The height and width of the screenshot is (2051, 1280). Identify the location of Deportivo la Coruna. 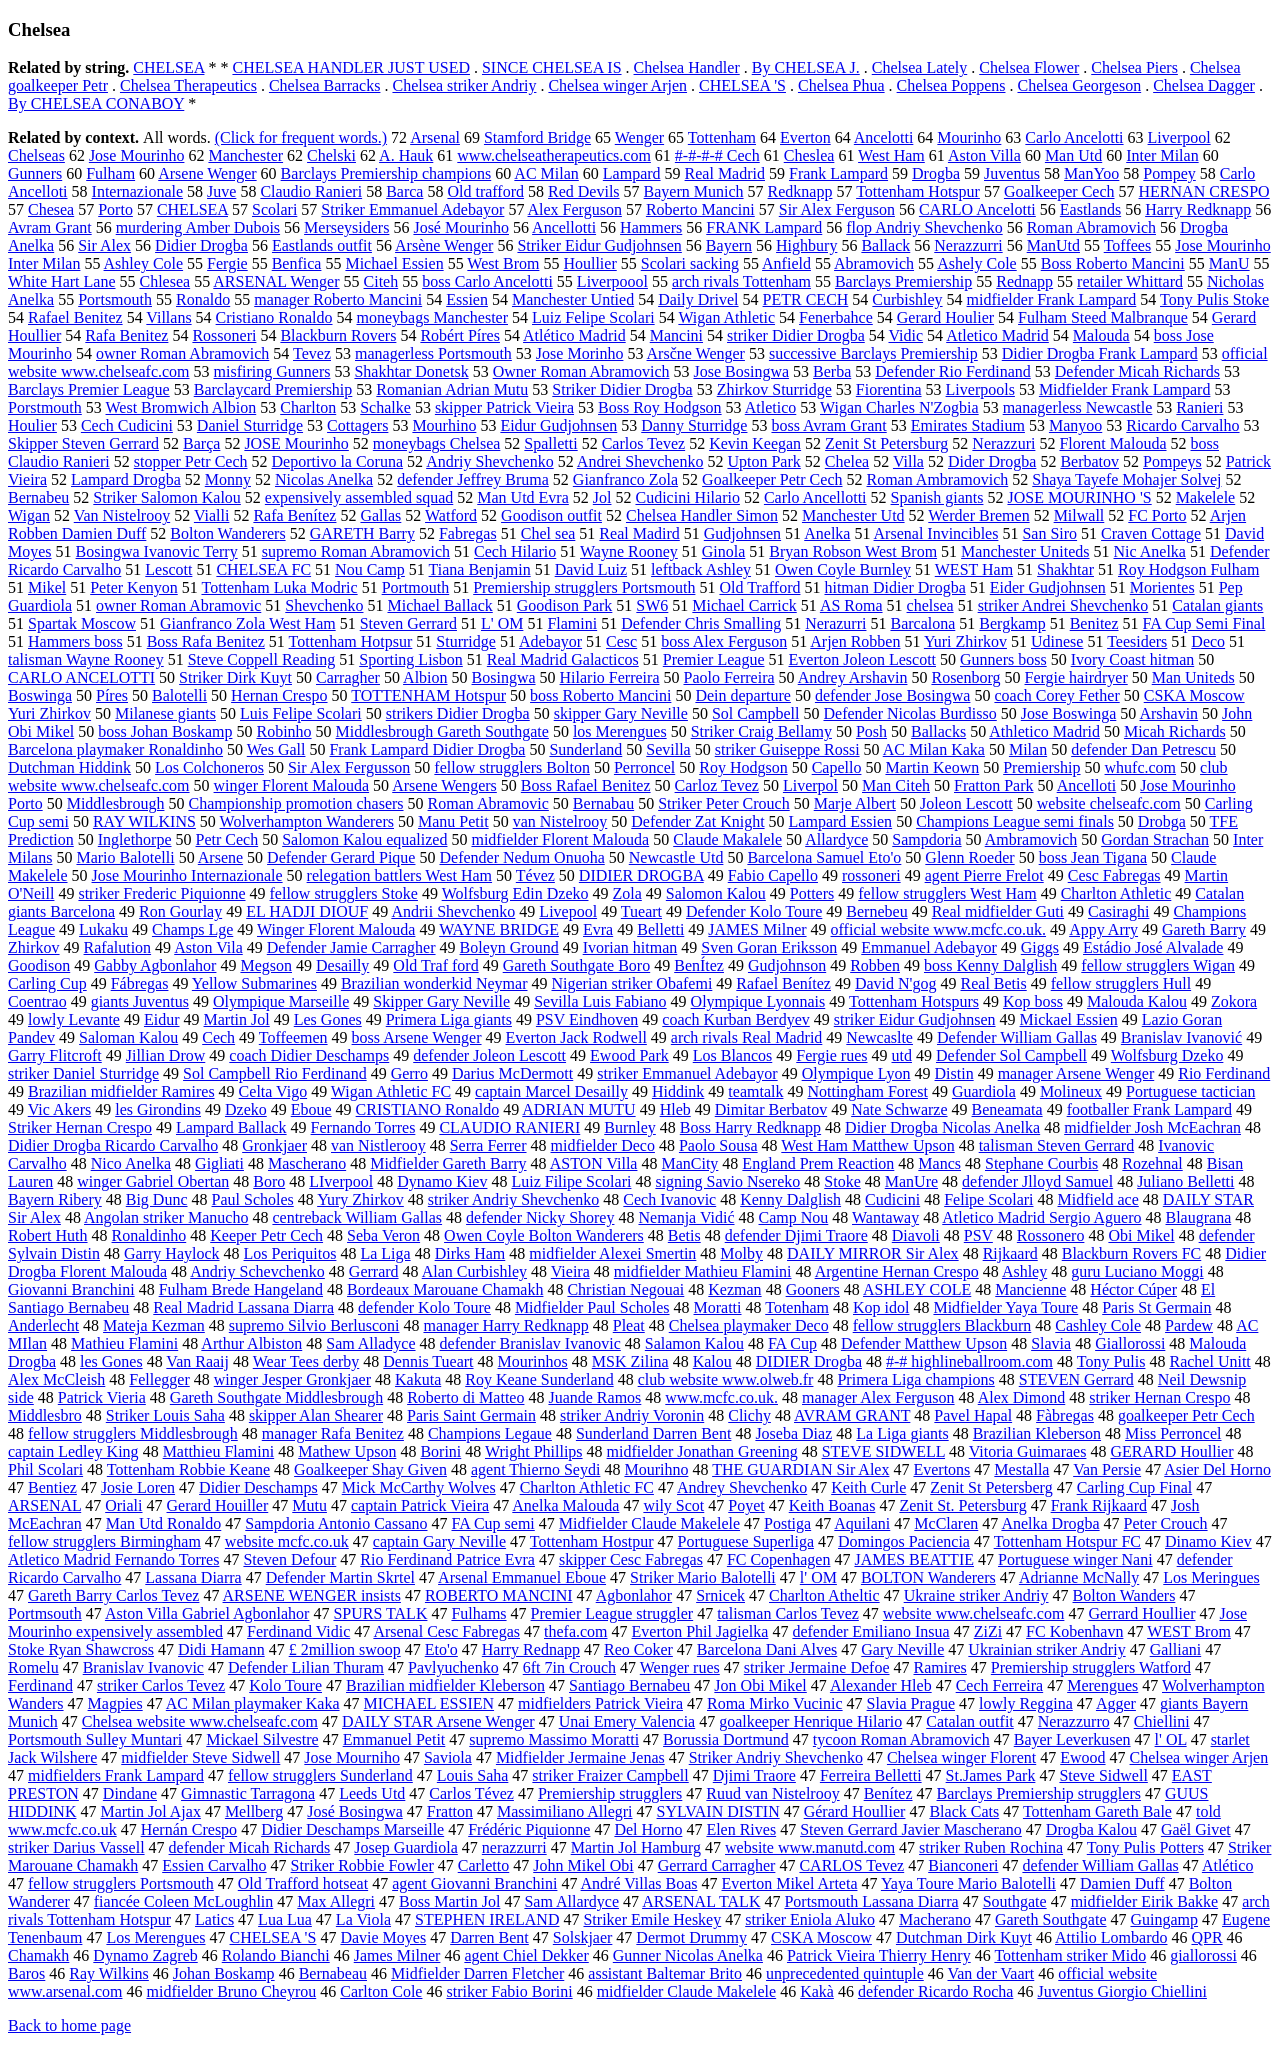
(338, 461).